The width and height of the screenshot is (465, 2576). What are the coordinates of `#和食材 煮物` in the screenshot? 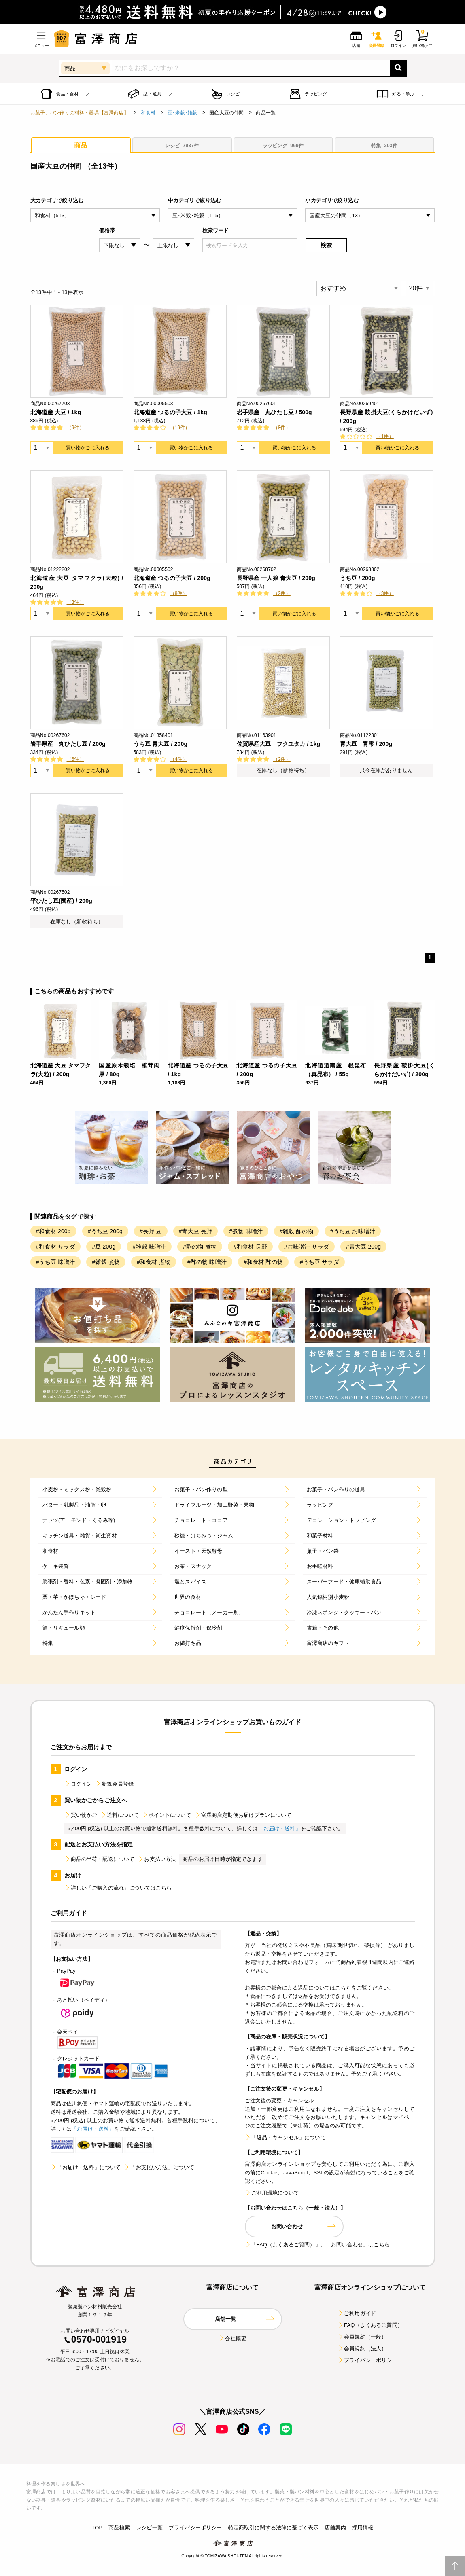 It's located at (153, 1262).